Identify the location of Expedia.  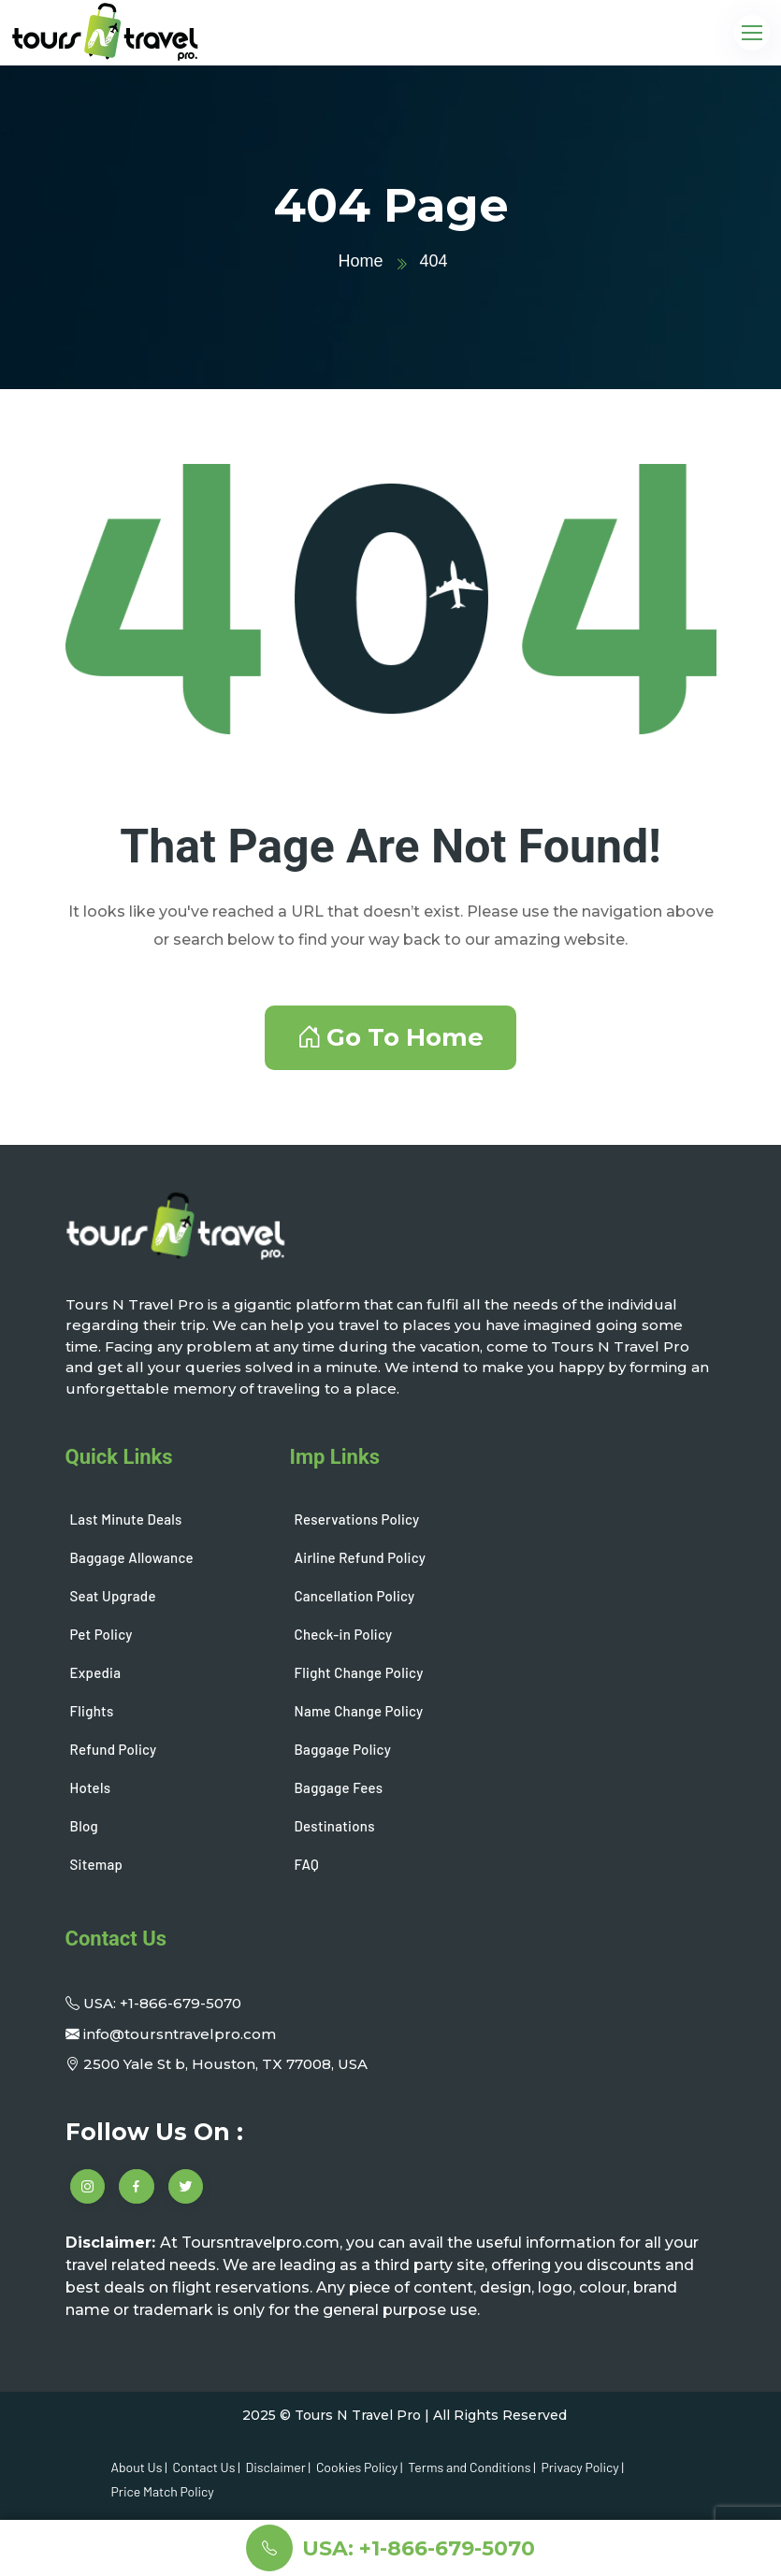
(96, 1672).